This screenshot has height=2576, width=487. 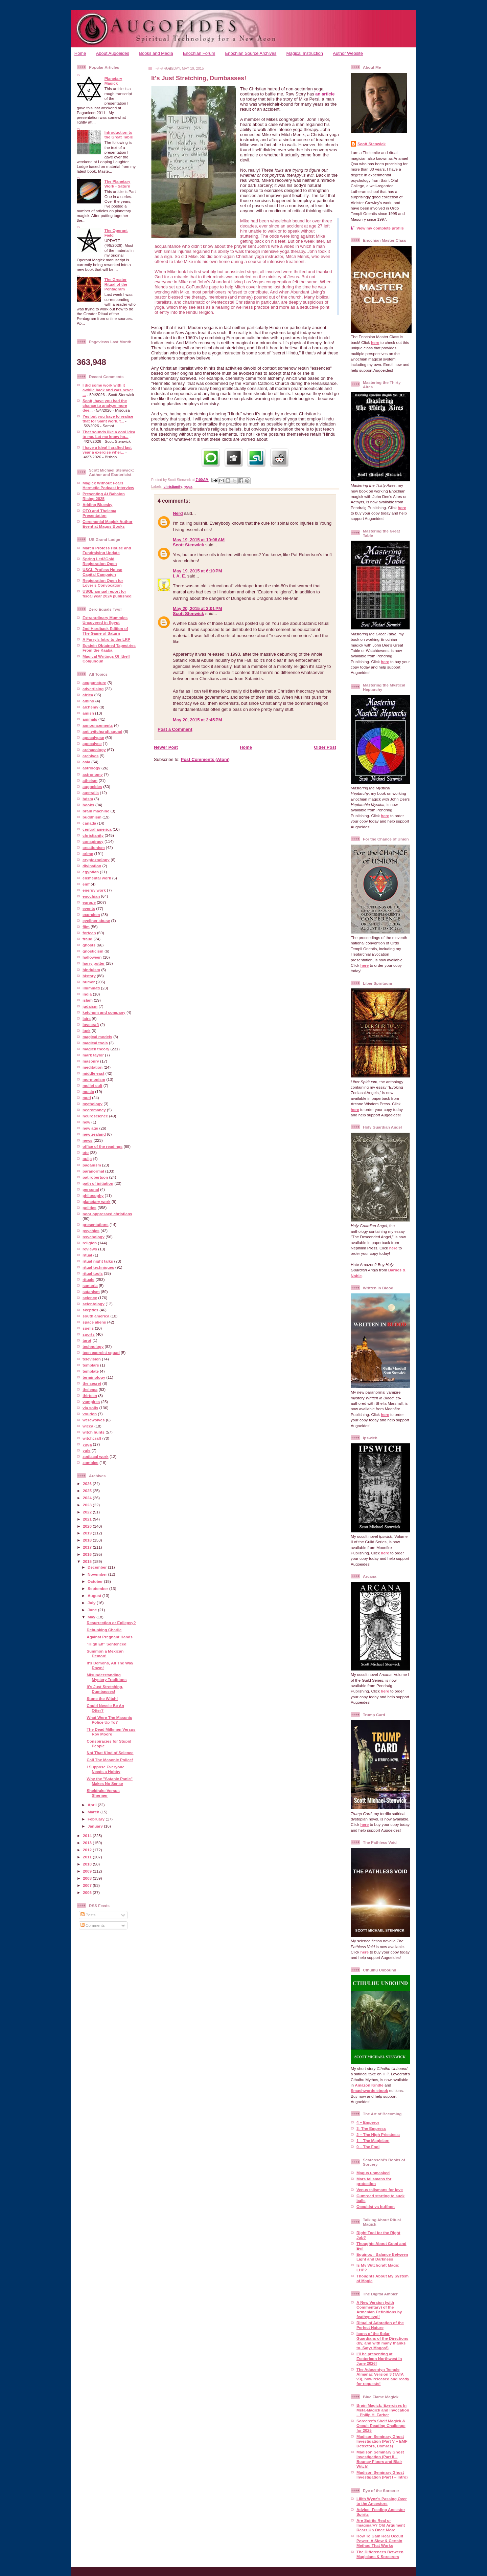 What do you see at coordinates (94, 1812) in the screenshot?
I see `March` at bounding box center [94, 1812].